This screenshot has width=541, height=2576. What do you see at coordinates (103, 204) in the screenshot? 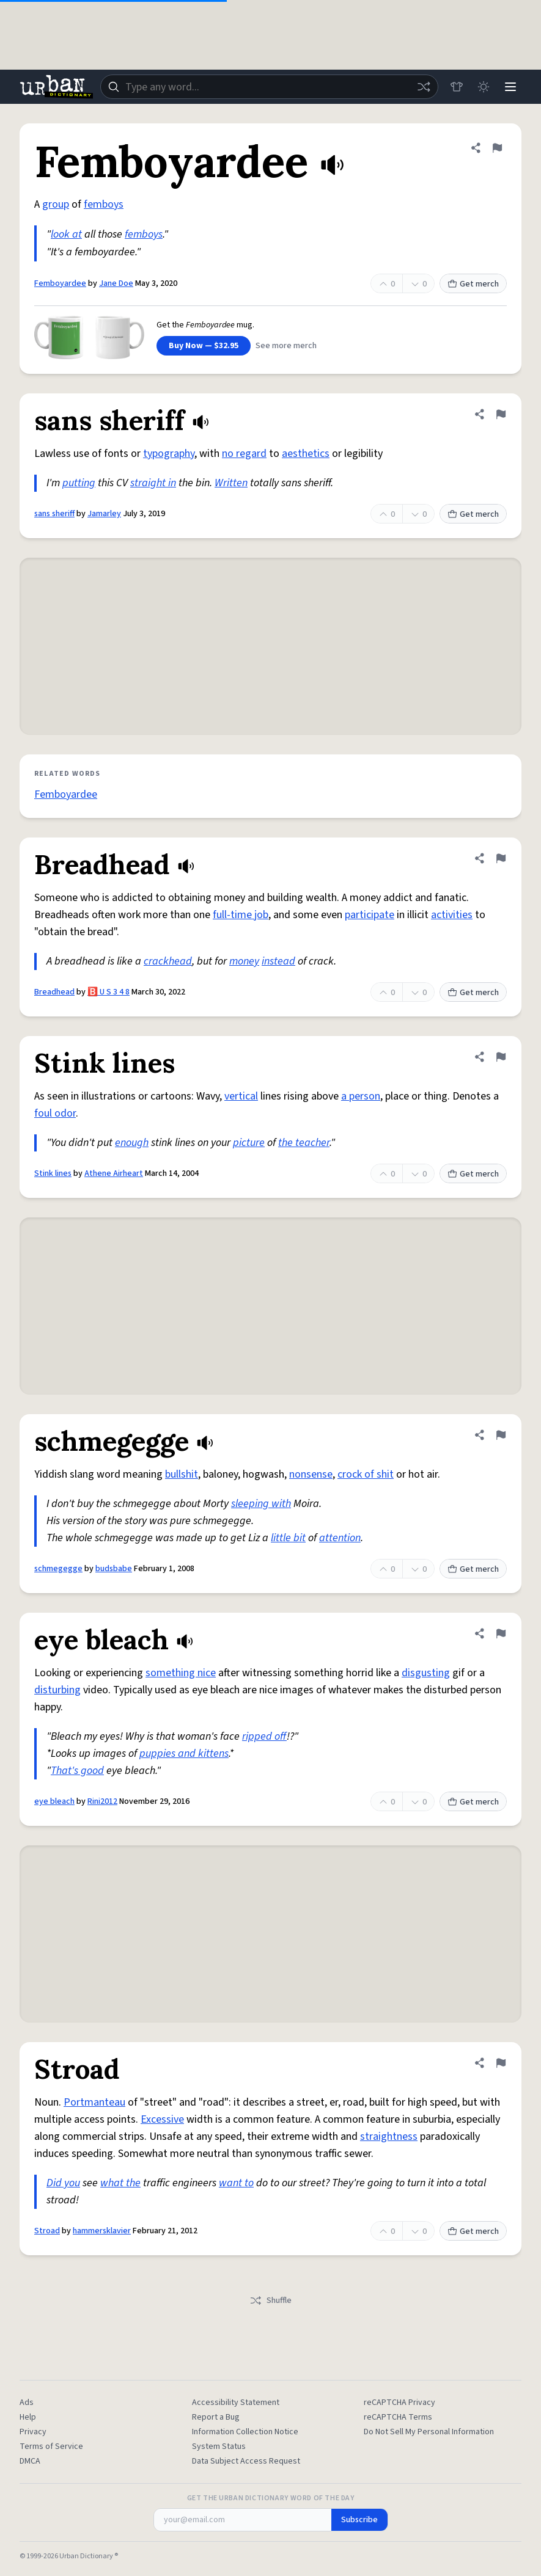
I see `femboys` at bounding box center [103, 204].